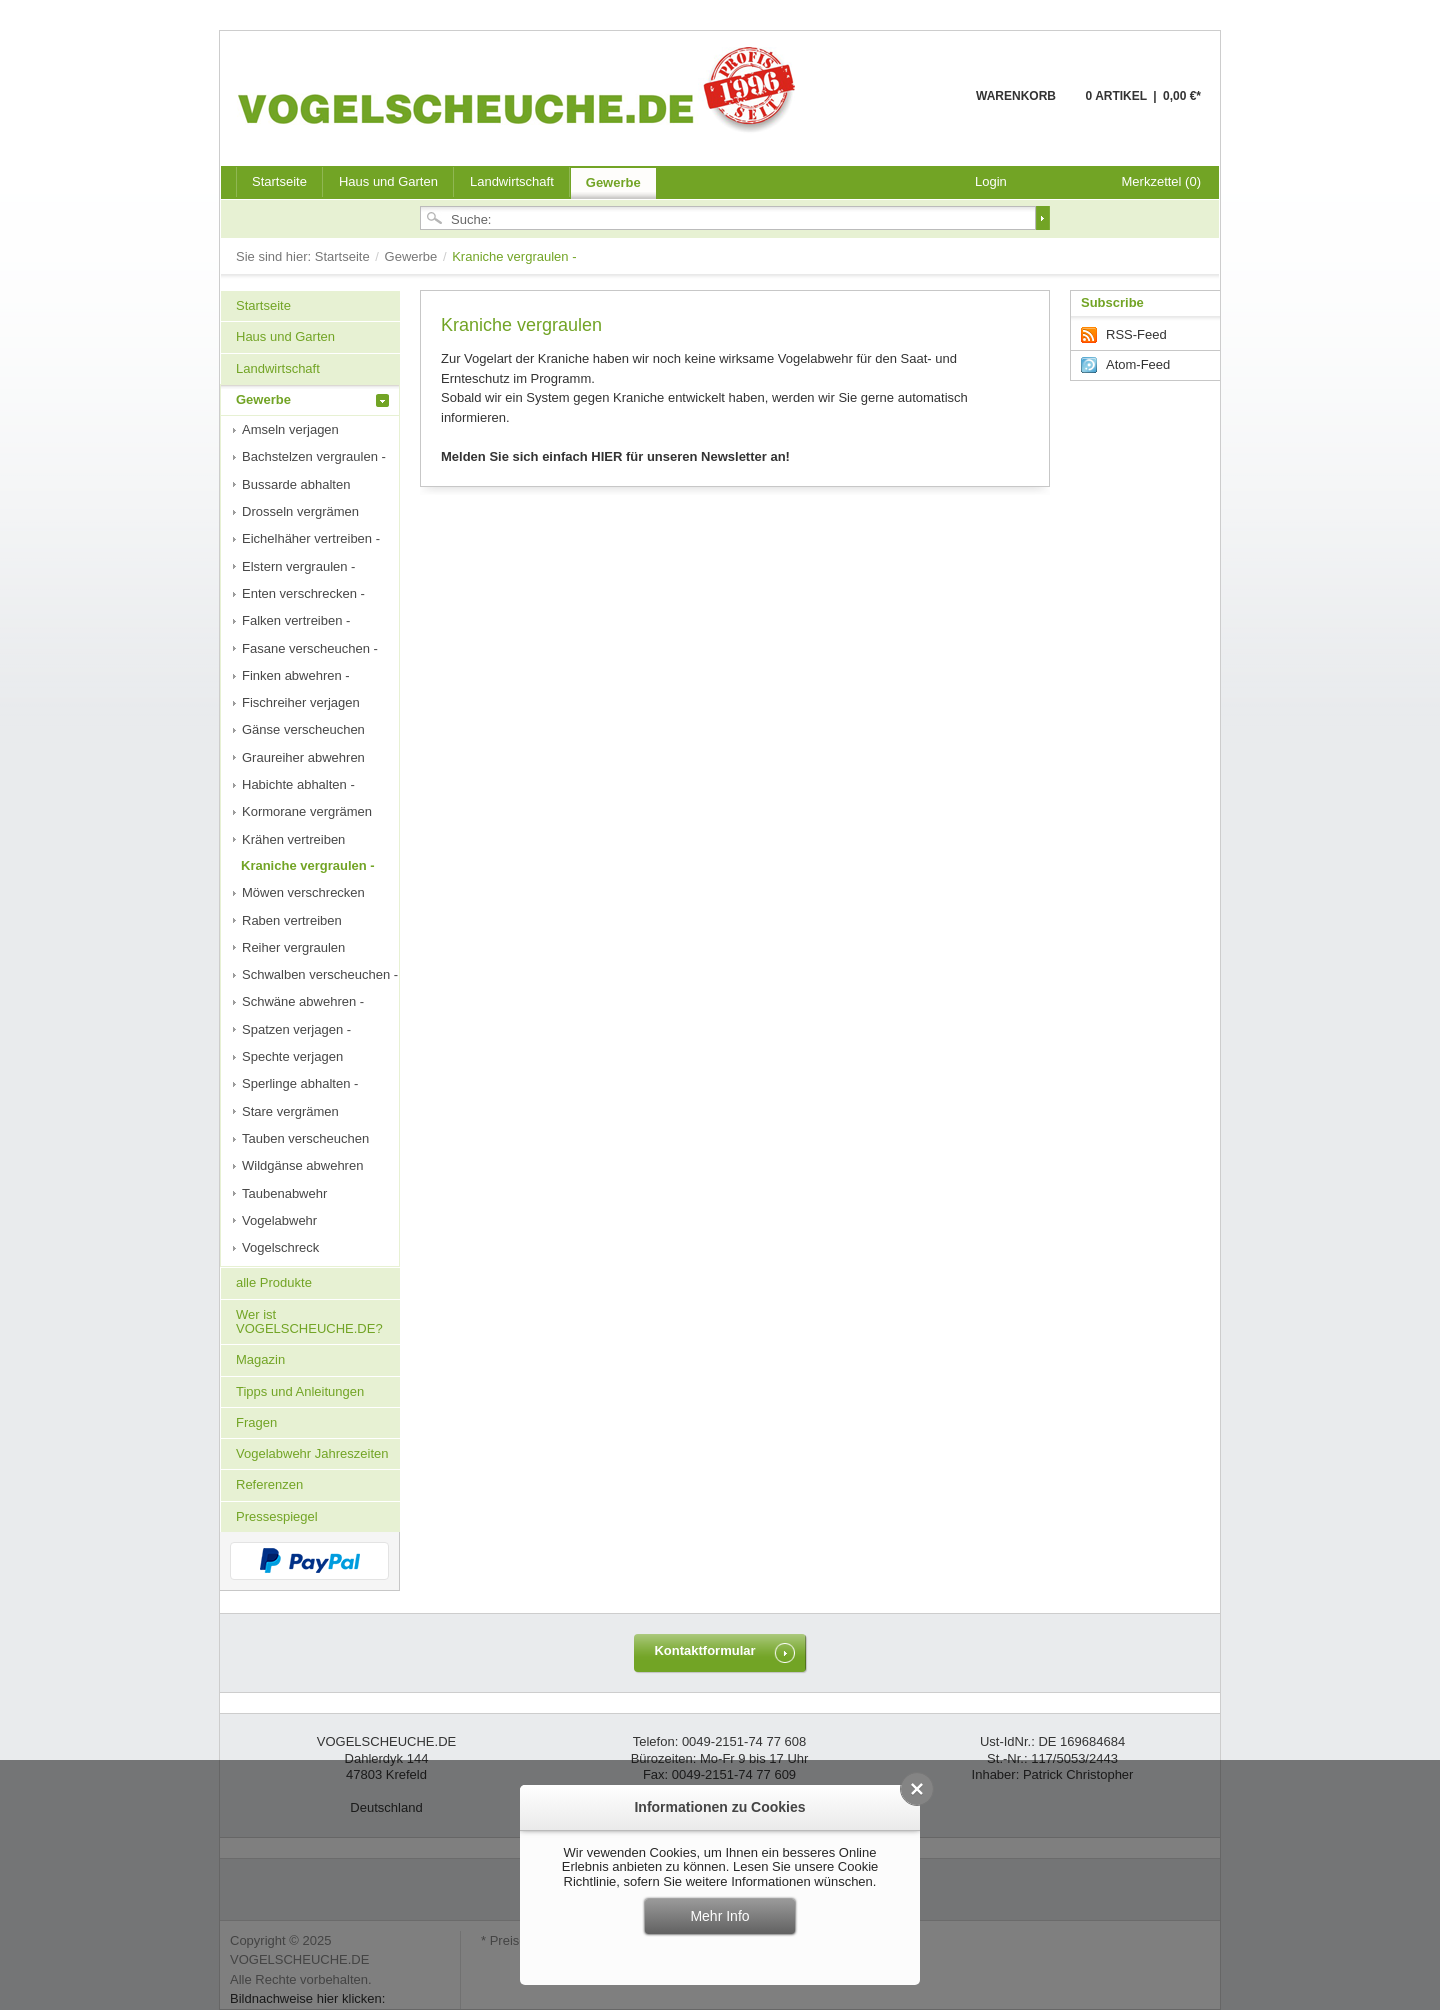 The height and width of the screenshot is (2010, 1440). I want to click on Wer ist VOGELSCHEUCHE.DE?, so click(309, 1321).